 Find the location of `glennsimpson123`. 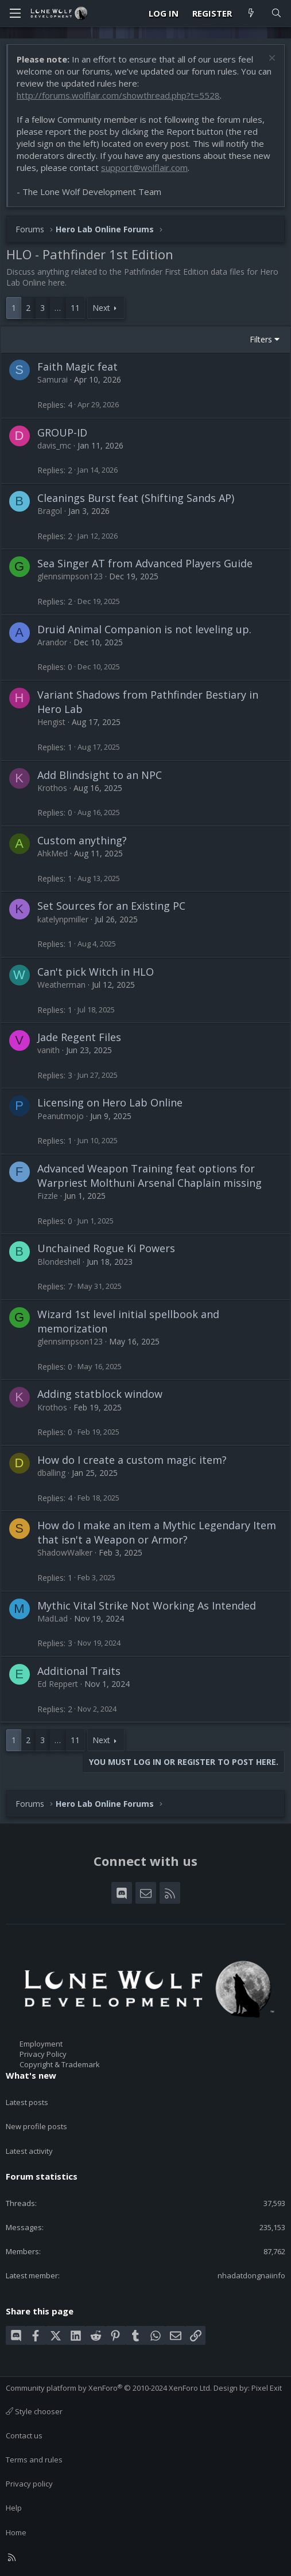

glennsimpson123 is located at coordinates (70, 576).